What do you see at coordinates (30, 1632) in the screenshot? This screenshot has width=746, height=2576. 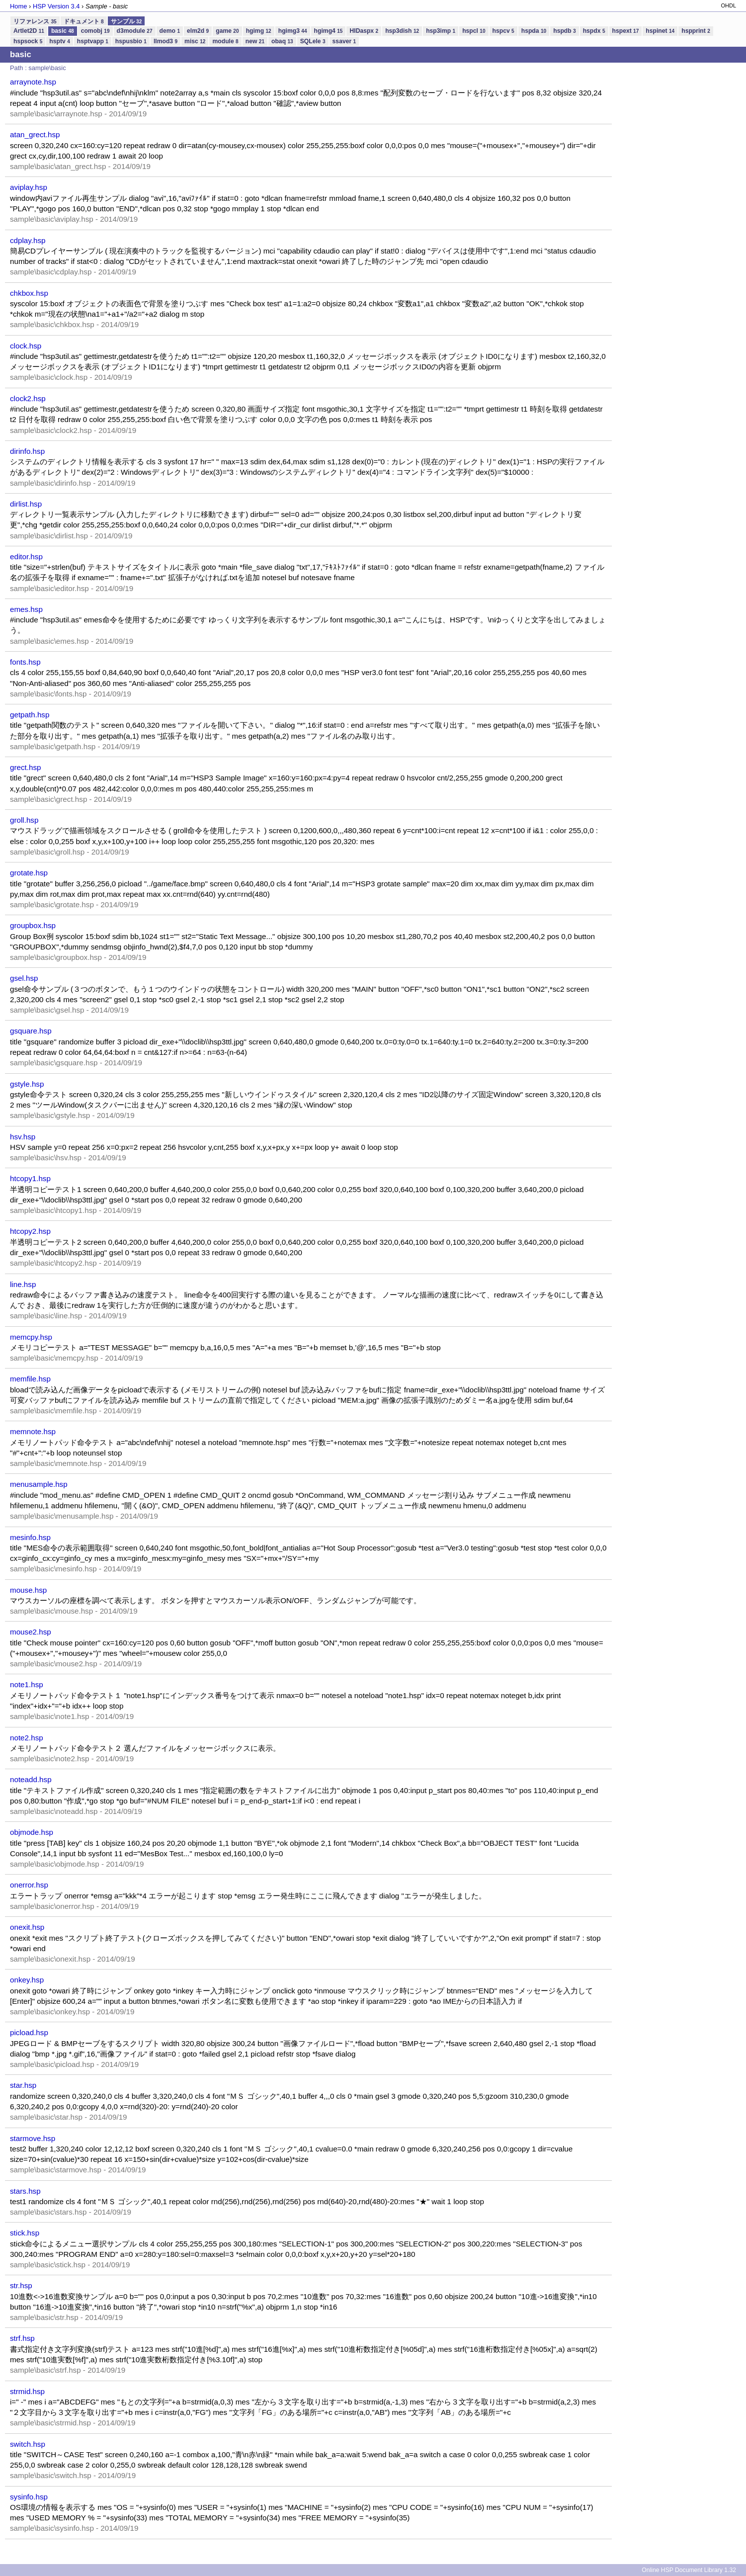 I see `mouse2.hsp` at bounding box center [30, 1632].